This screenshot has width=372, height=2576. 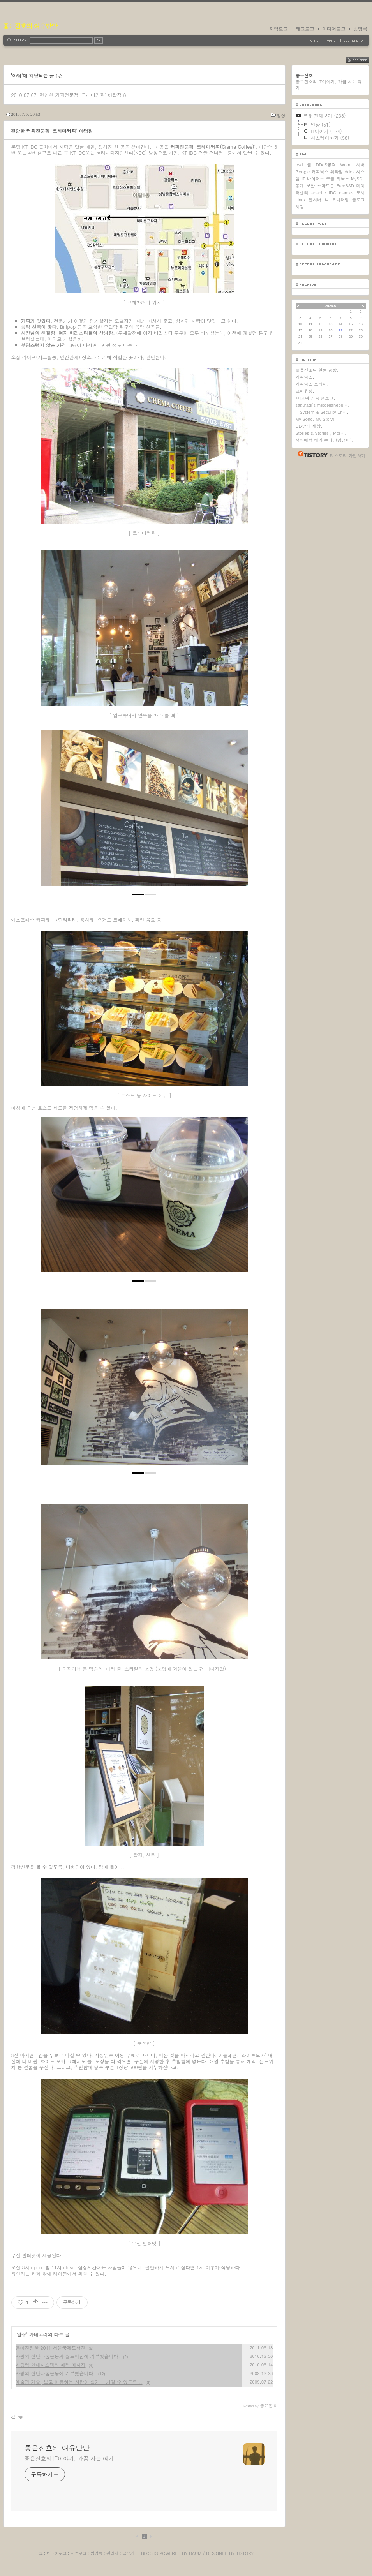 I want to click on 미디어로그, so click(x=334, y=29).